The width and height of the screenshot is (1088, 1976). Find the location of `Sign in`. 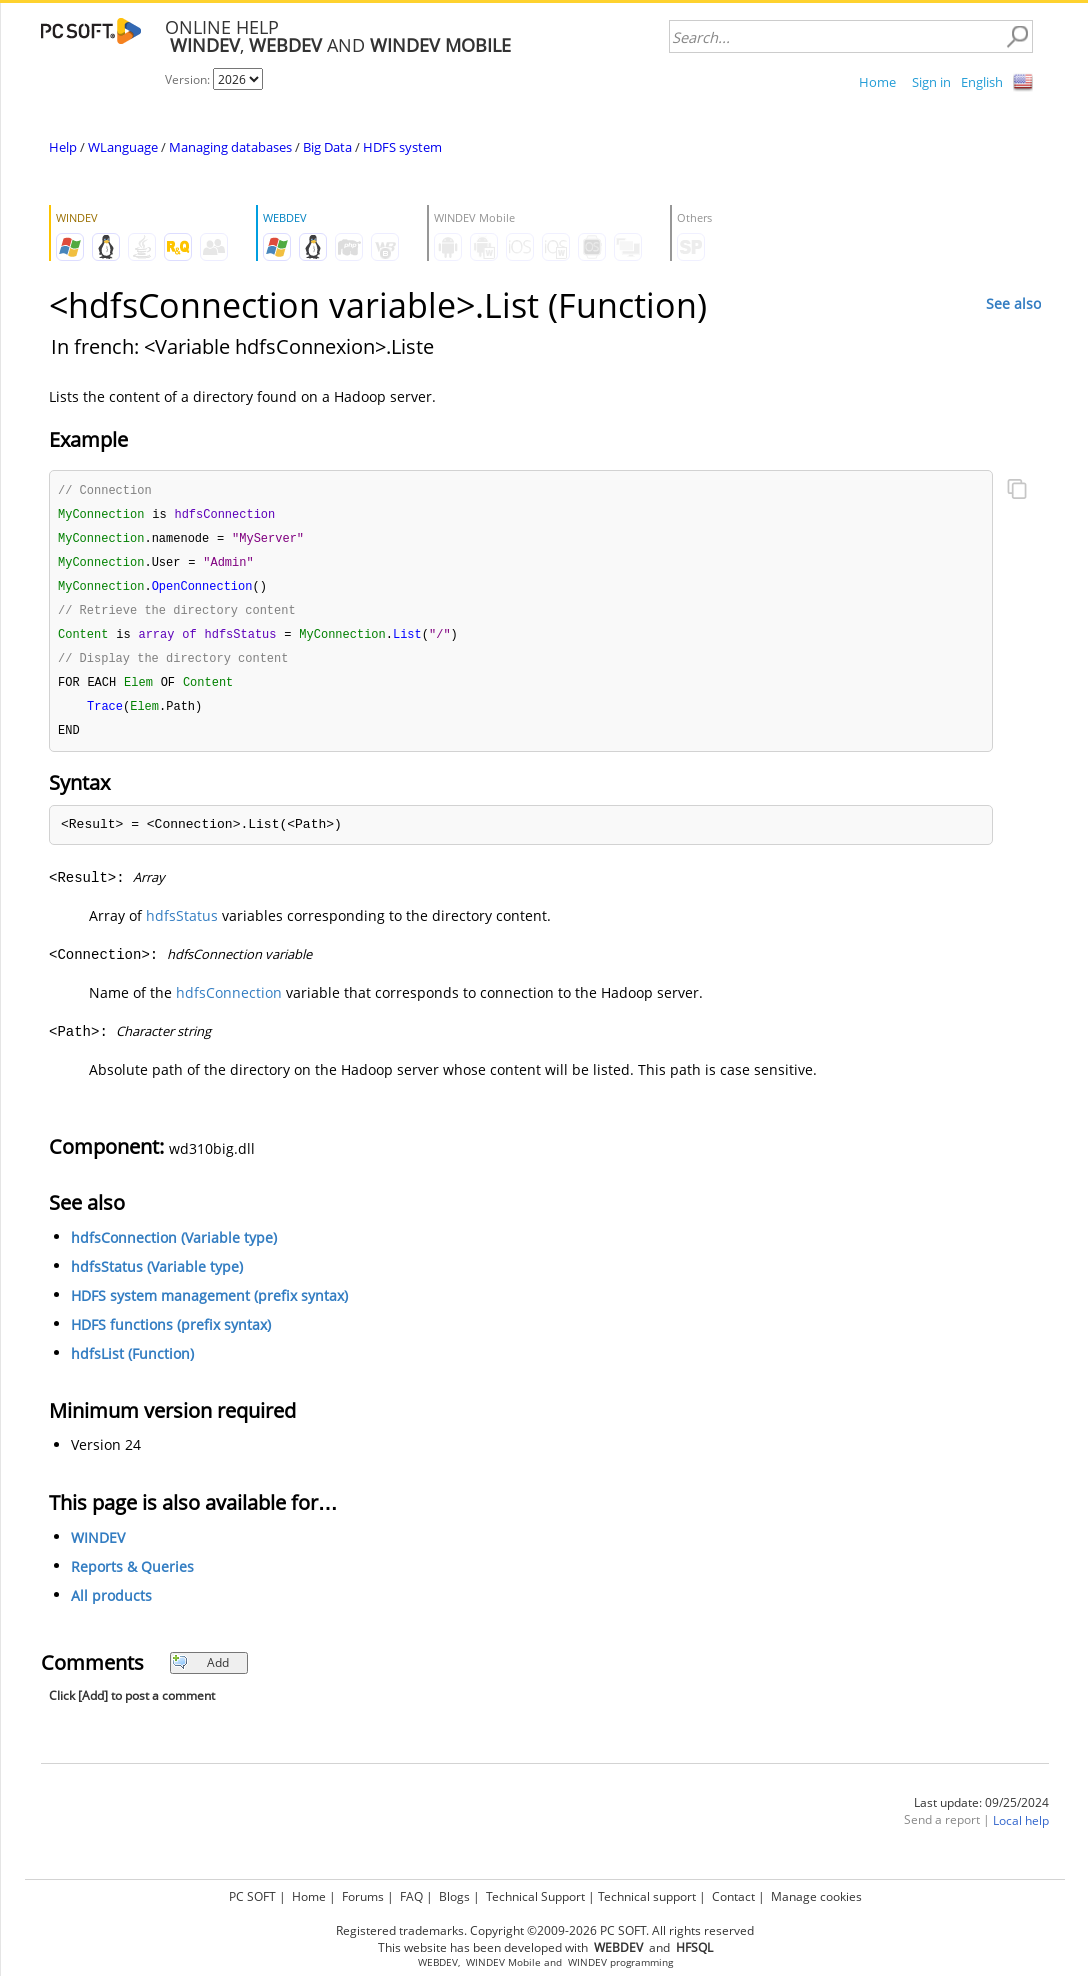

Sign in is located at coordinates (931, 82).